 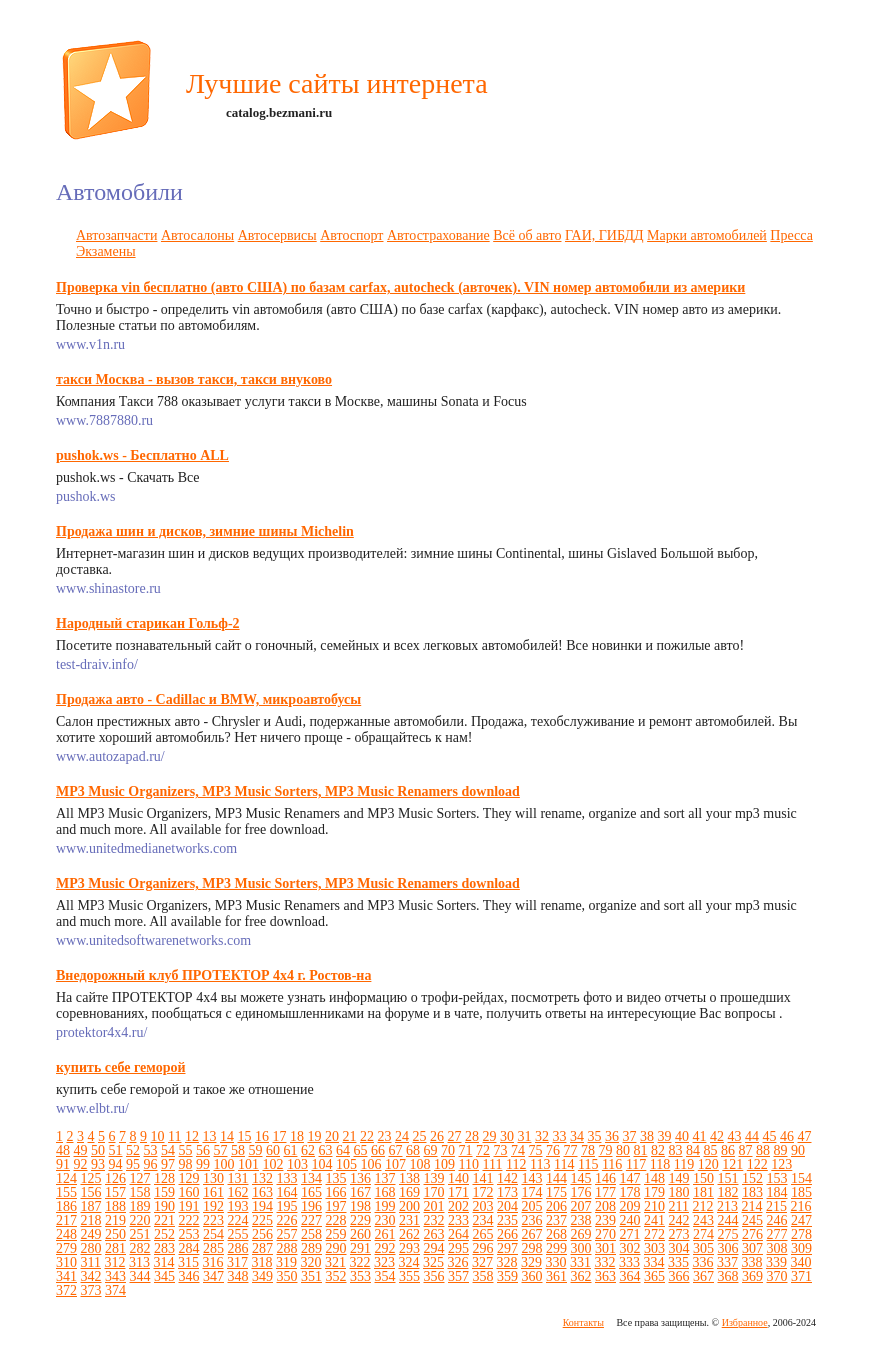 I want to click on 12, so click(x=192, y=1136).